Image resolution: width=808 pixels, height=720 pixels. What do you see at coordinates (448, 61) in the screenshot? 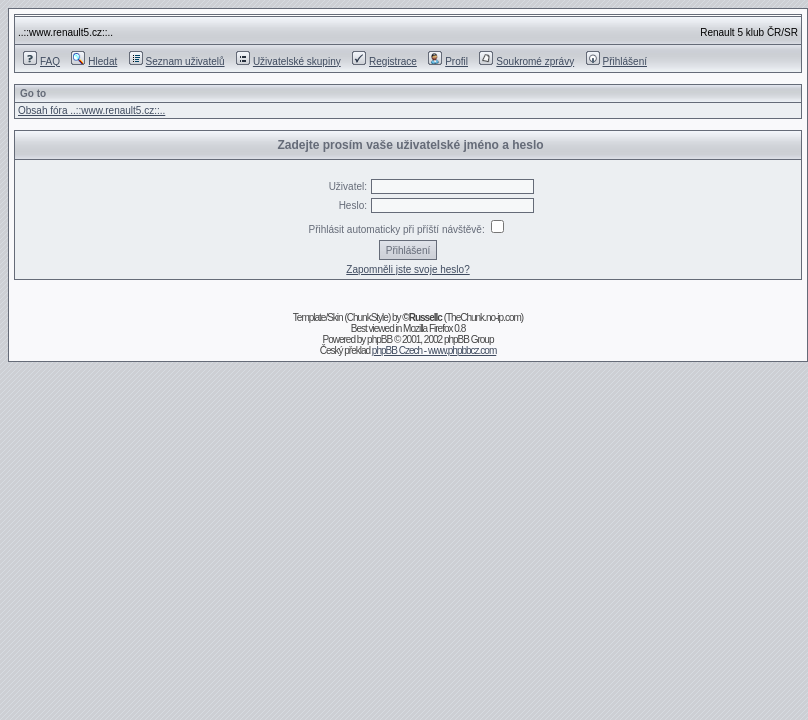
I see `Profil` at bounding box center [448, 61].